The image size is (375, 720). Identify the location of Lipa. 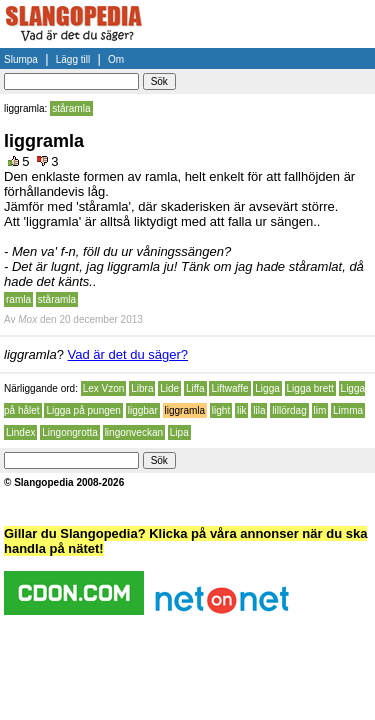
(179, 432).